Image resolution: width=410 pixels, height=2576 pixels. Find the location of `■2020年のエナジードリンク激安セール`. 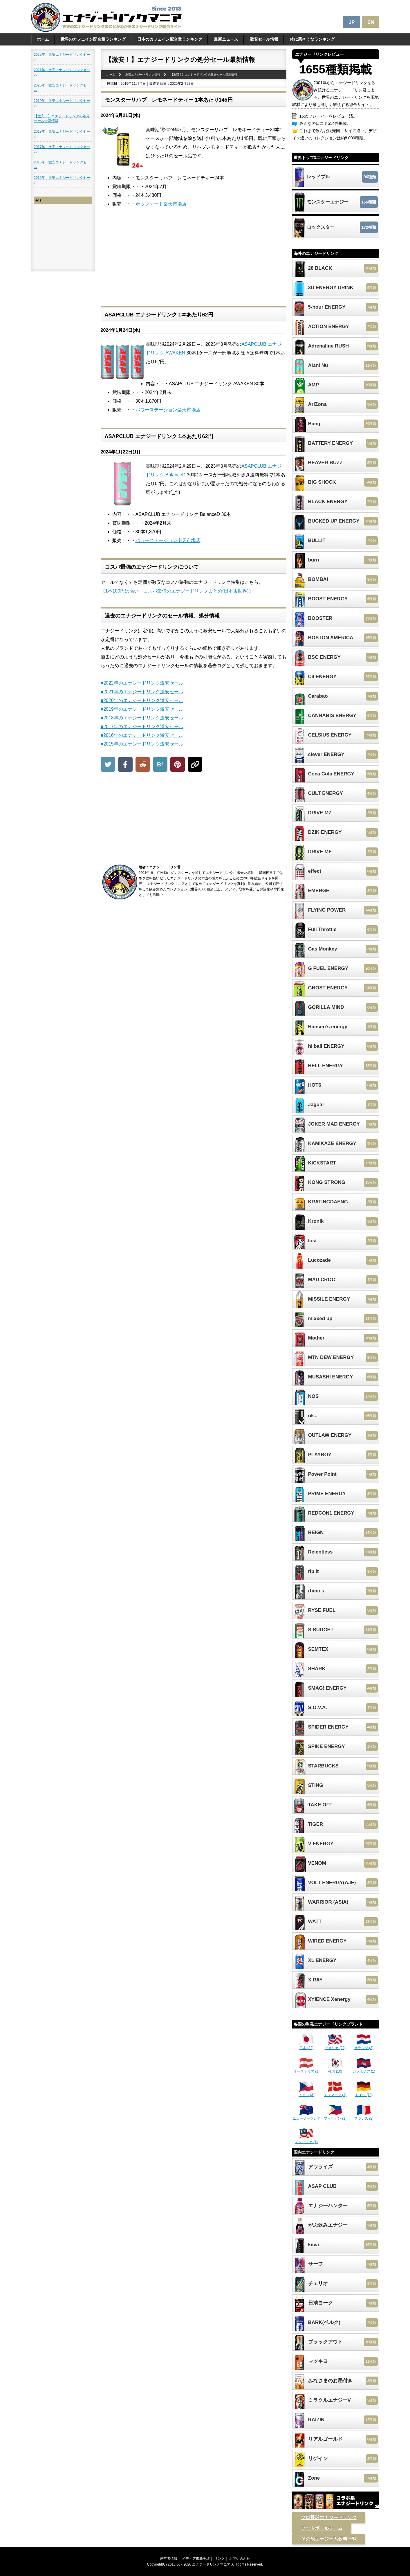

■2020年のエナジードリンク激安セール is located at coordinates (142, 700).